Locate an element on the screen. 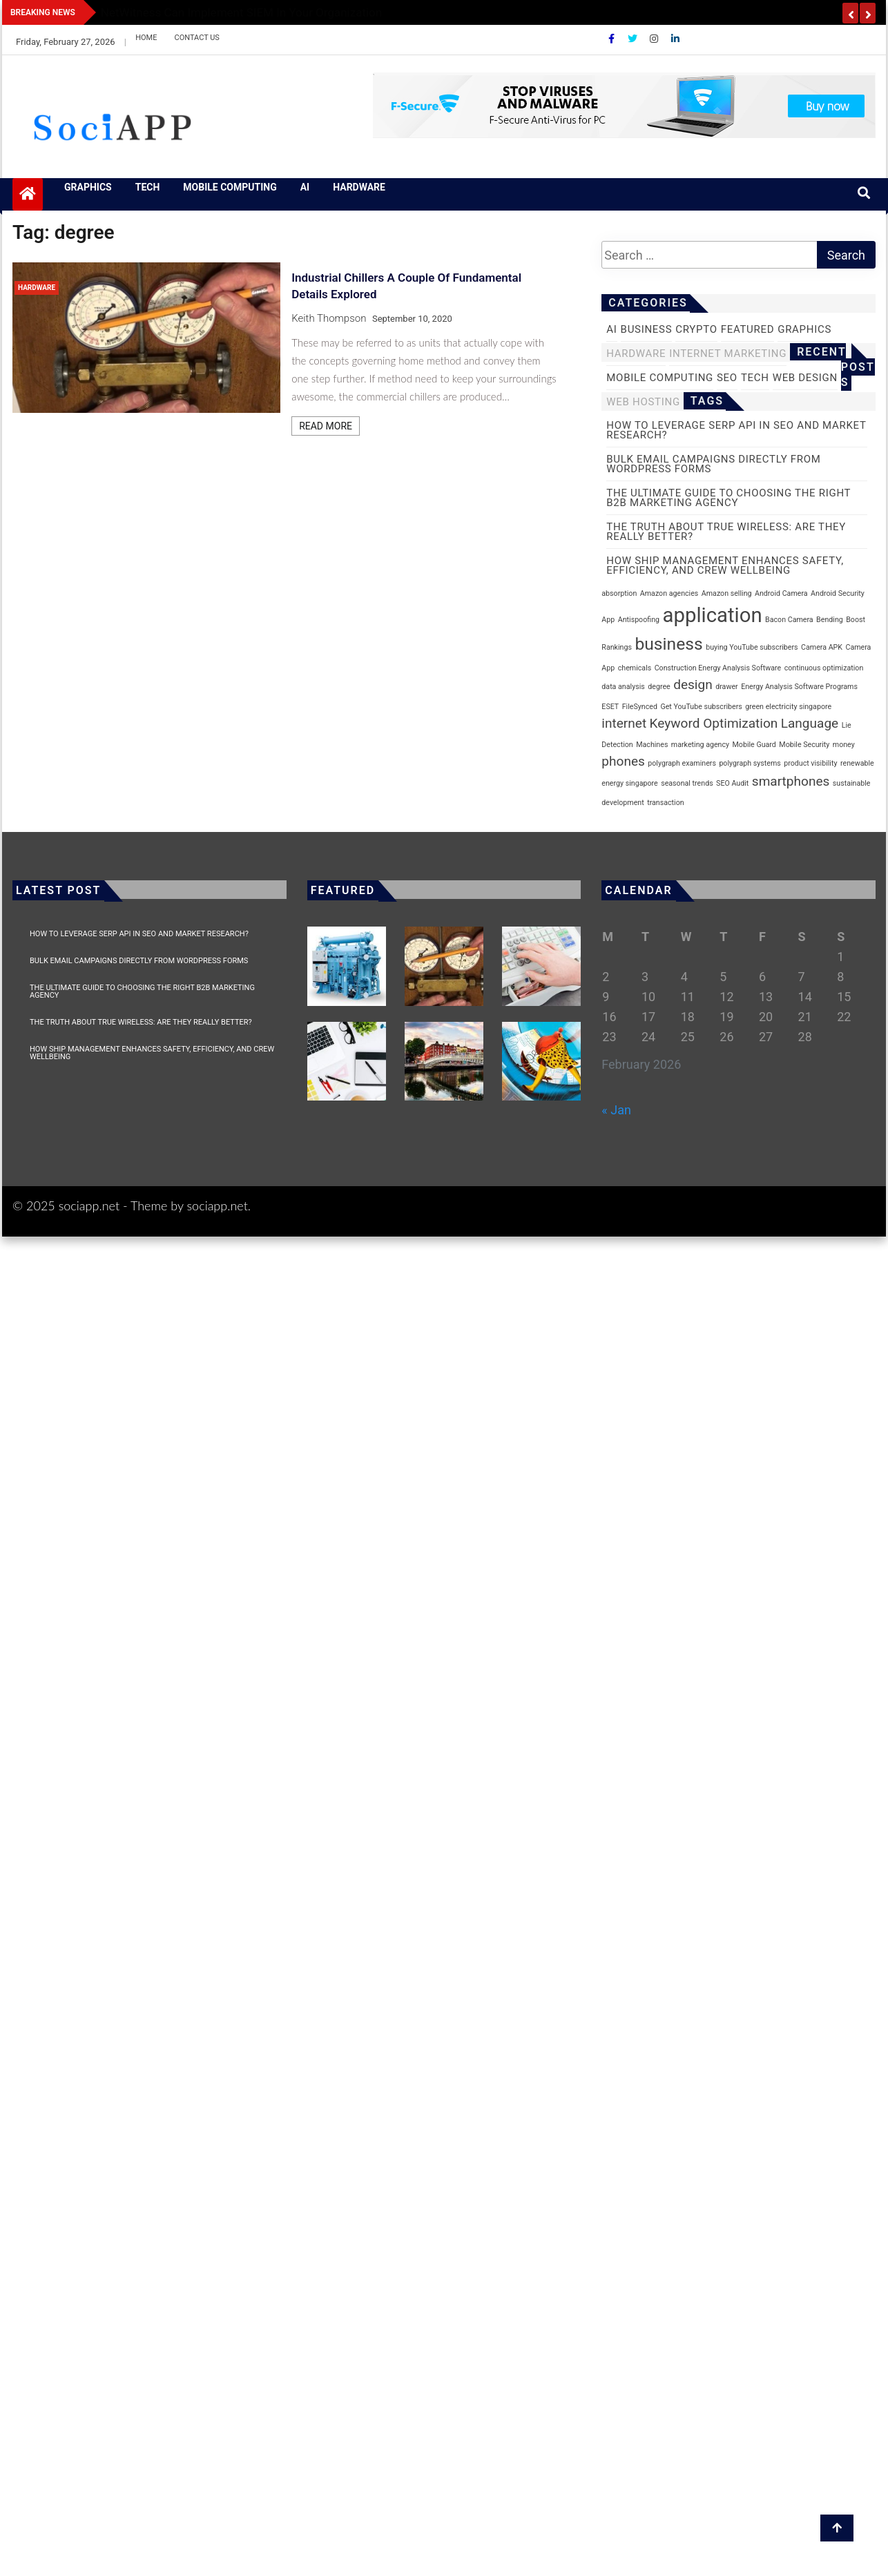  data analysis [data analysis (1 item)] is located at coordinates (622, 686).